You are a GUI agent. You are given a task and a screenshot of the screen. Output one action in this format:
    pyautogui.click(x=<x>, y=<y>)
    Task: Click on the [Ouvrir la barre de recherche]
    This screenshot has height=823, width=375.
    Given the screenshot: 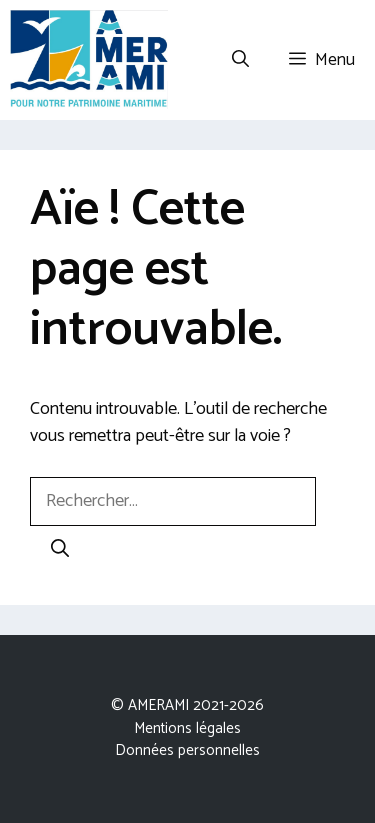 What is the action you would take?
    pyautogui.click(x=240, y=60)
    